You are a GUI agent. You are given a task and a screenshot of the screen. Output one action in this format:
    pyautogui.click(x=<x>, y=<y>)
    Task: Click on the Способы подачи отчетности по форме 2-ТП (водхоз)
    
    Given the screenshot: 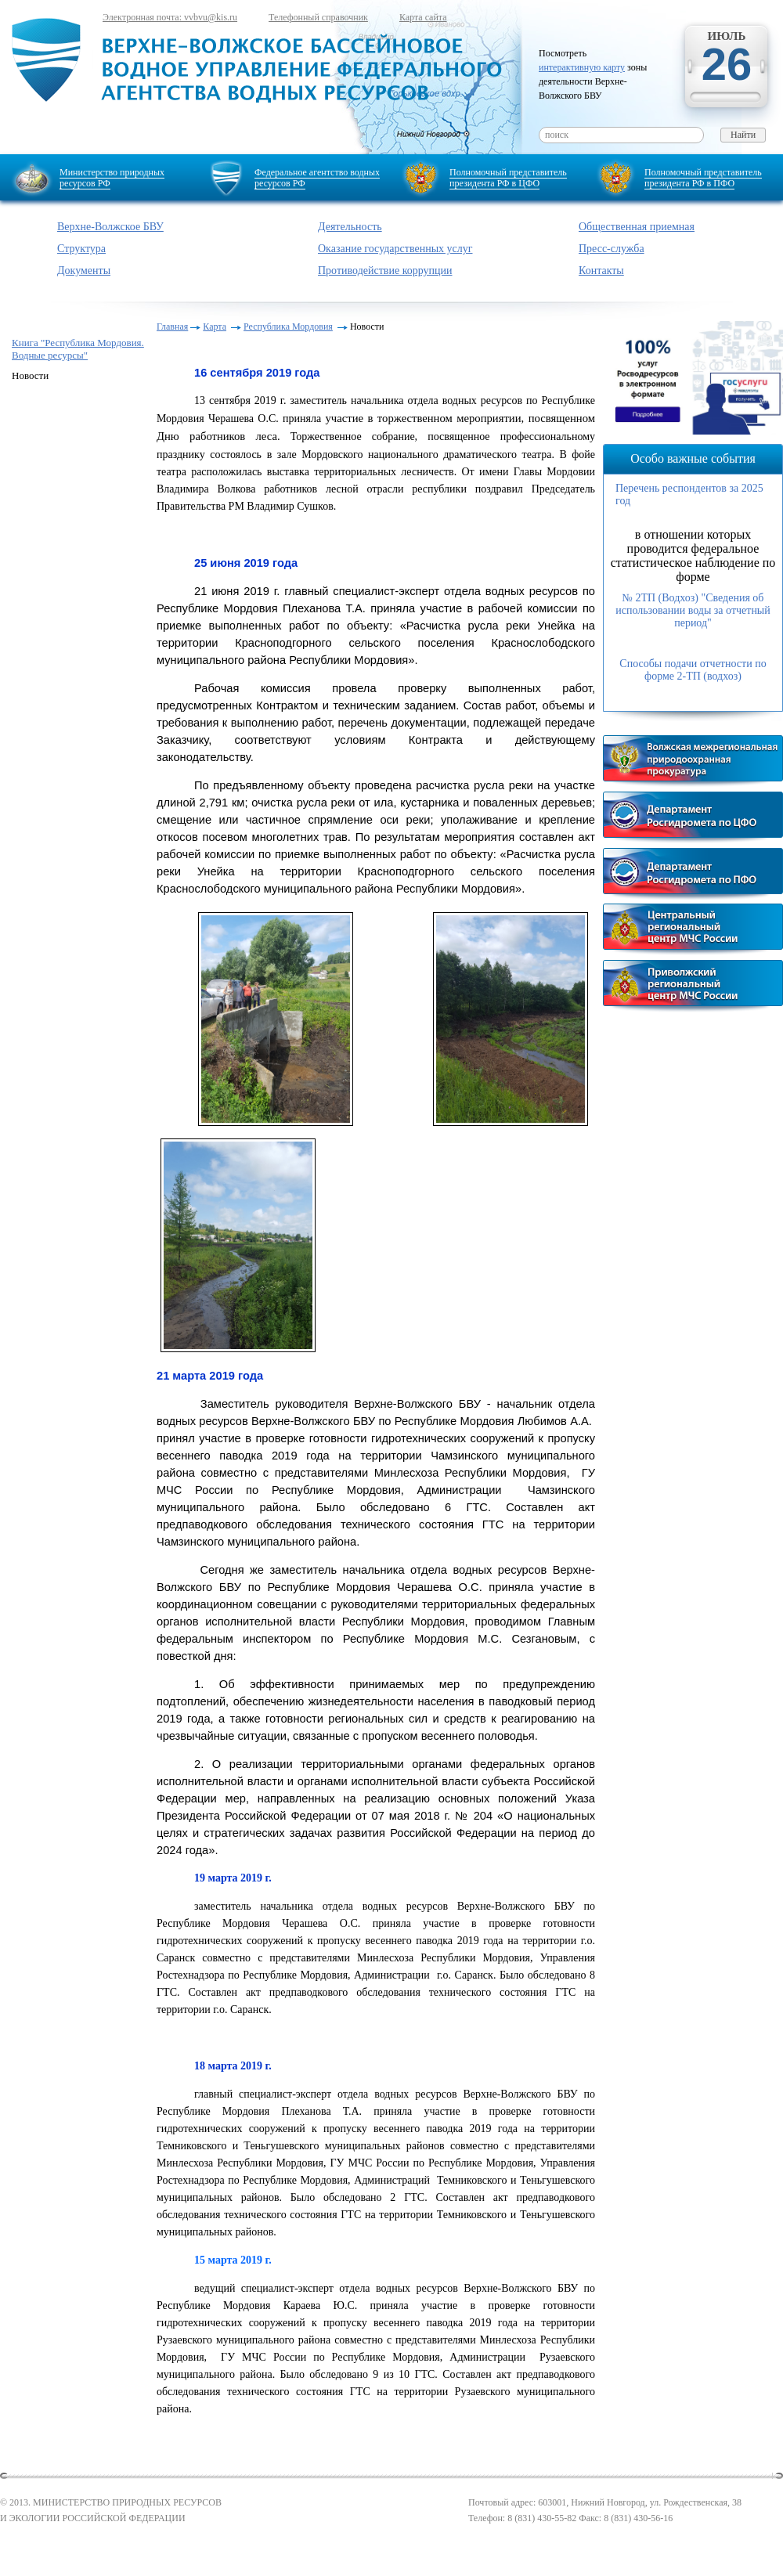 What is the action you would take?
    pyautogui.click(x=692, y=670)
    